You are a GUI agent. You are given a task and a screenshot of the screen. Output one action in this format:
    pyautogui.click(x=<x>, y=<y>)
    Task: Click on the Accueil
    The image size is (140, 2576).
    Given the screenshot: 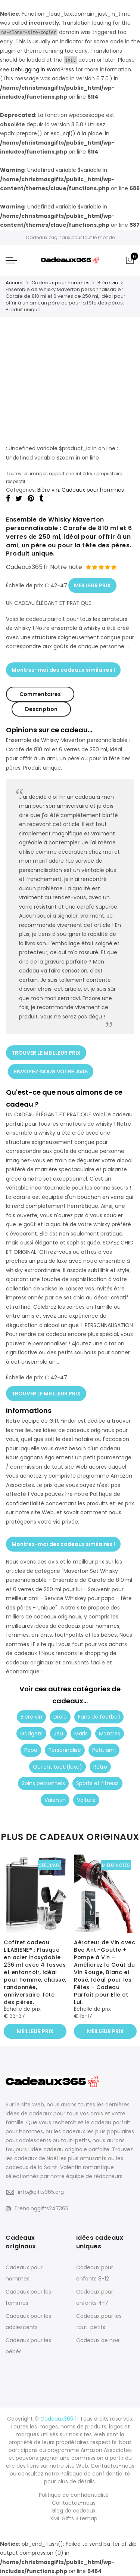 What is the action you would take?
    pyautogui.click(x=15, y=282)
    